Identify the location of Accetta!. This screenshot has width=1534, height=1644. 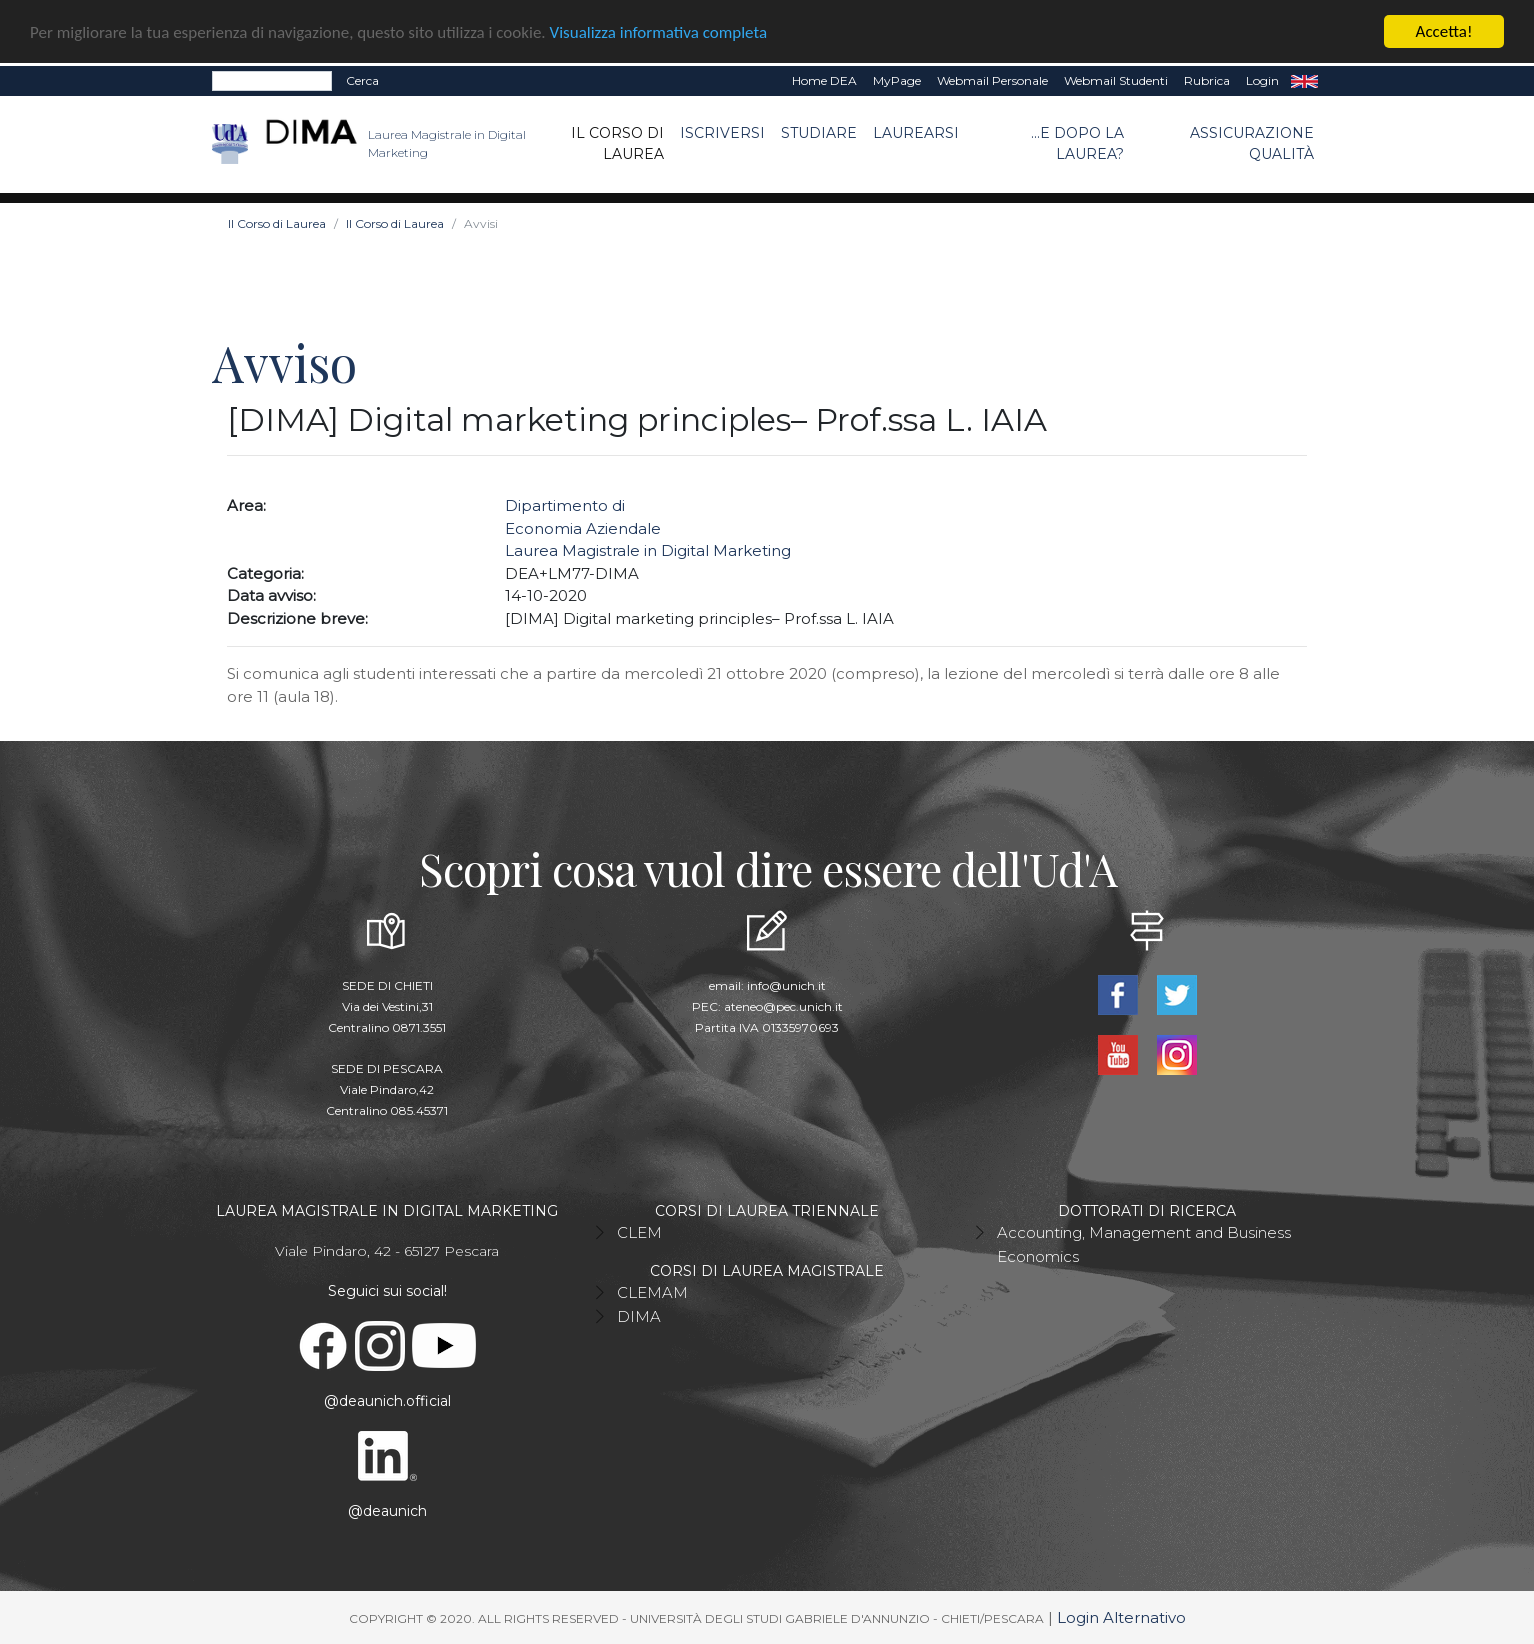
(1444, 31).